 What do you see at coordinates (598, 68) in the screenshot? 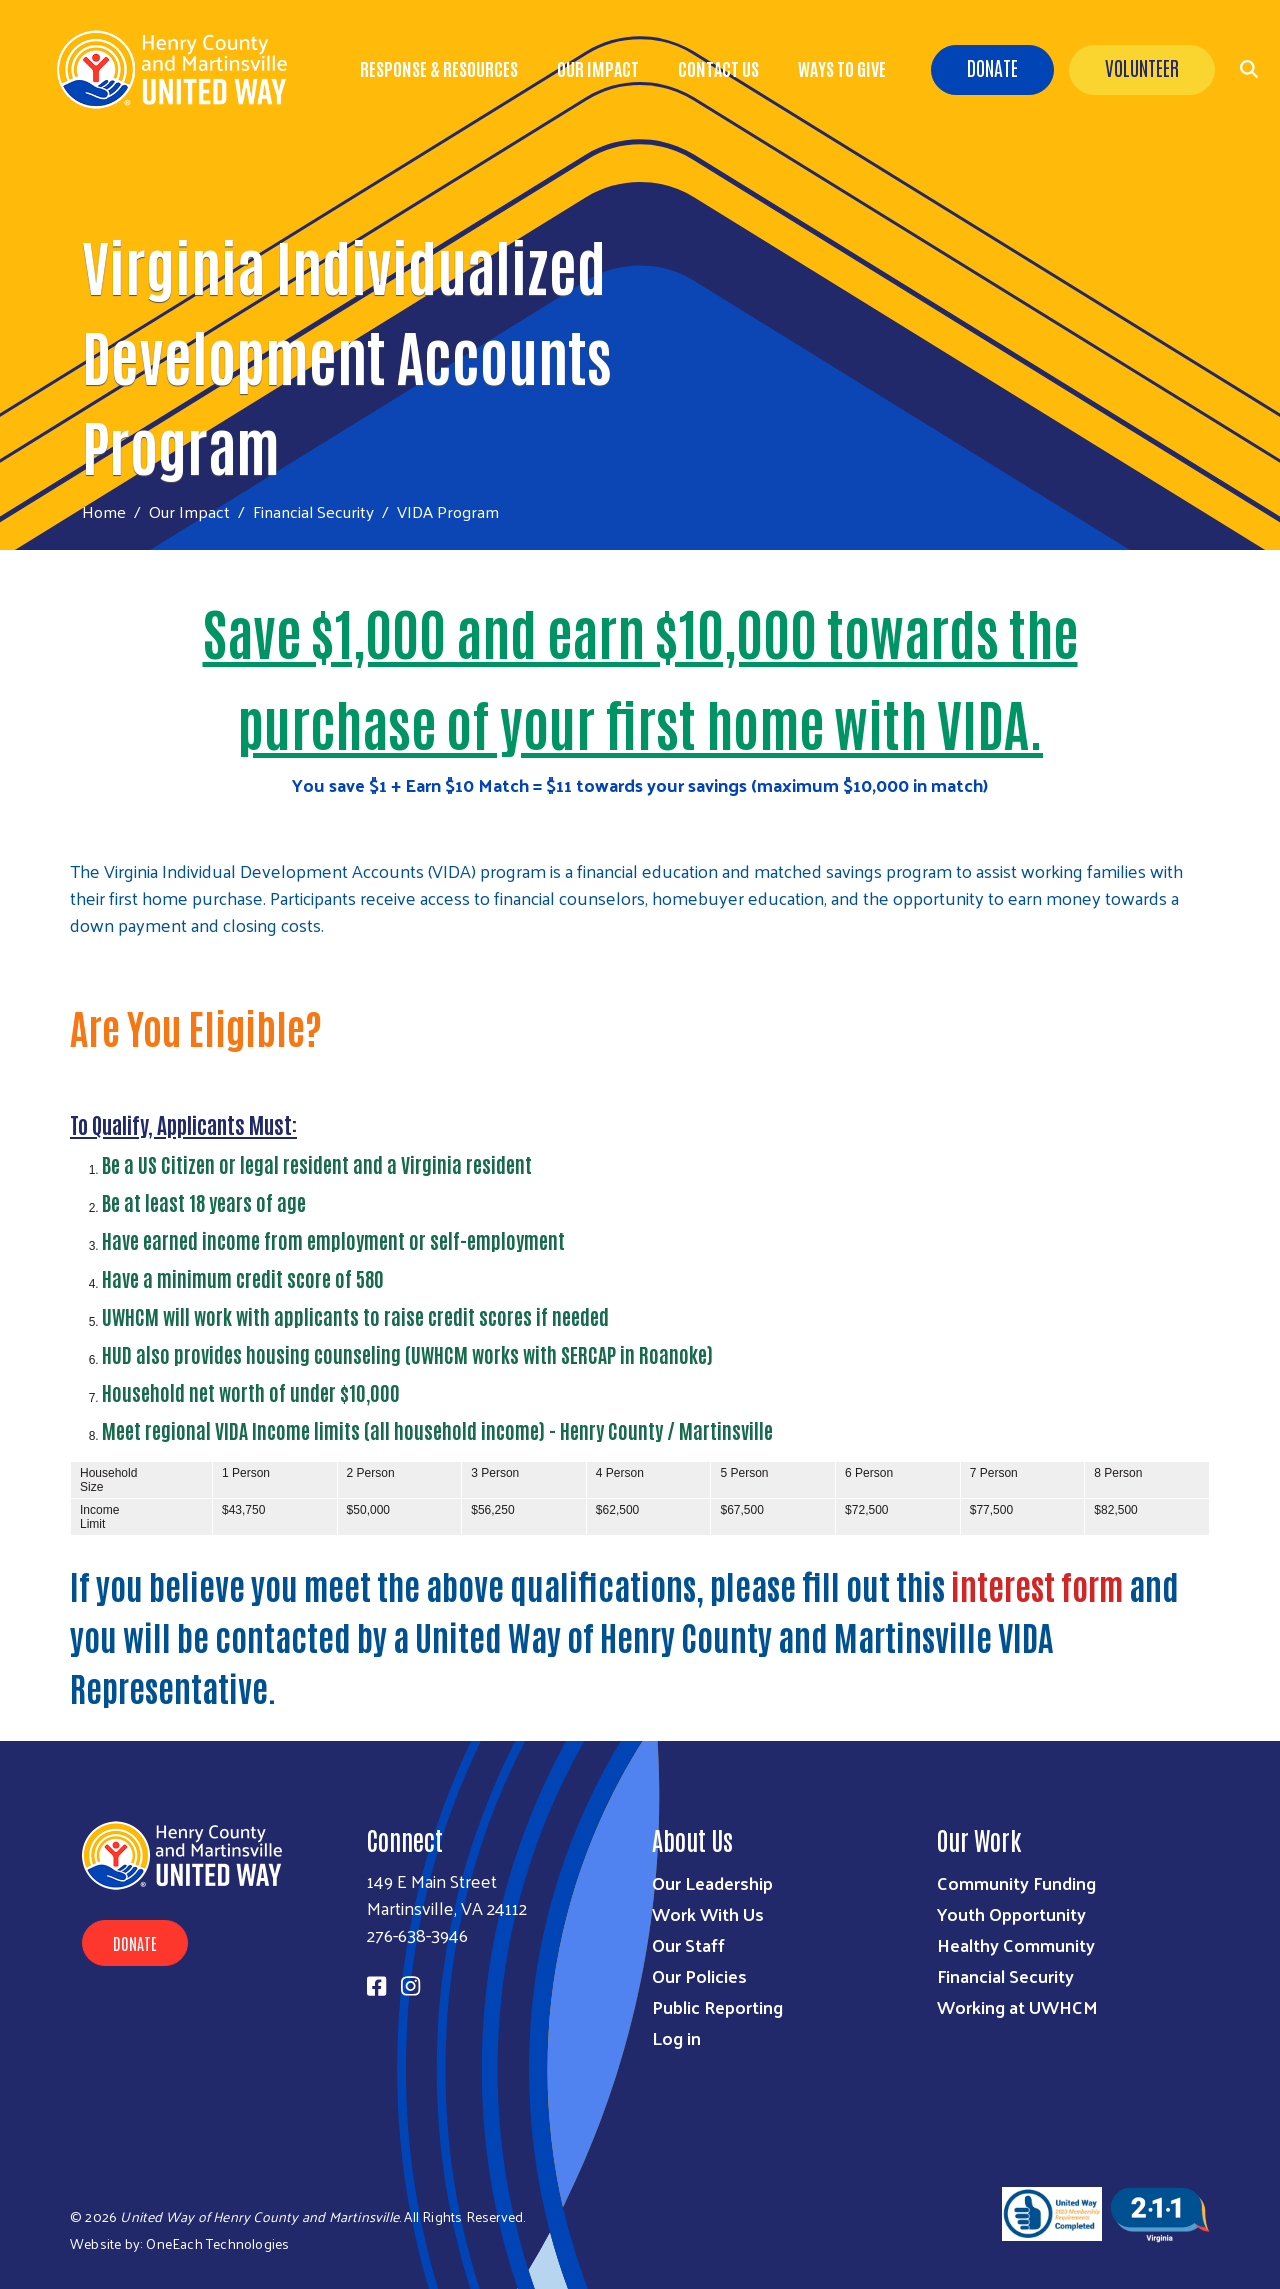
I see `Our Impact` at bounding box center [598, 68].